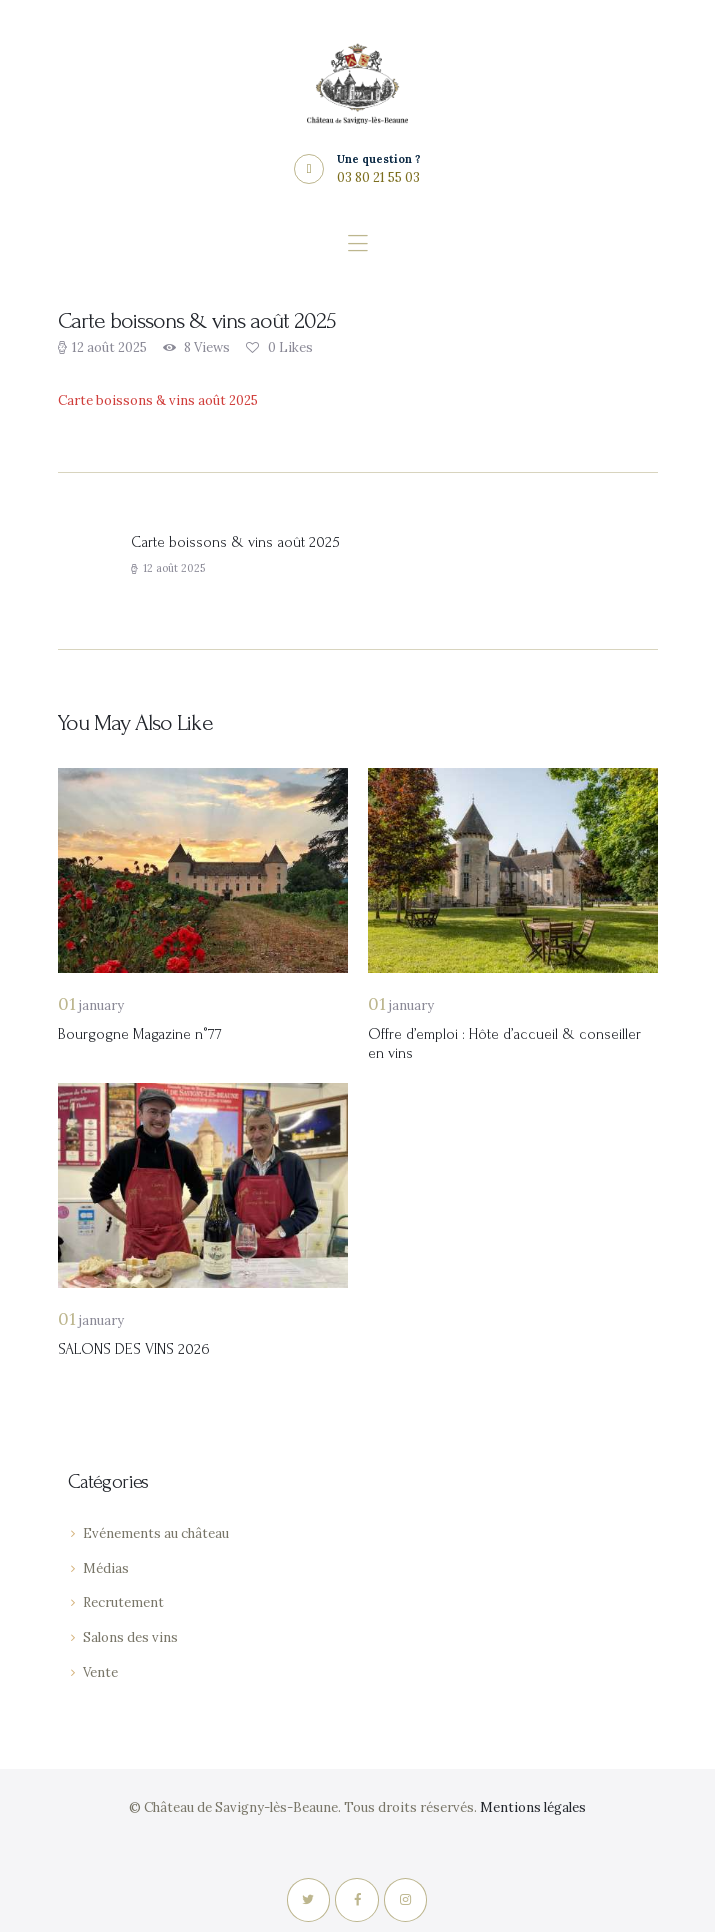  What do you see at coordinates (504, 1044) in the screenshot?
I see `Offre d’emploi : Hôte d’accueil & conseiller en vins` at bounding box center [504, 1044].